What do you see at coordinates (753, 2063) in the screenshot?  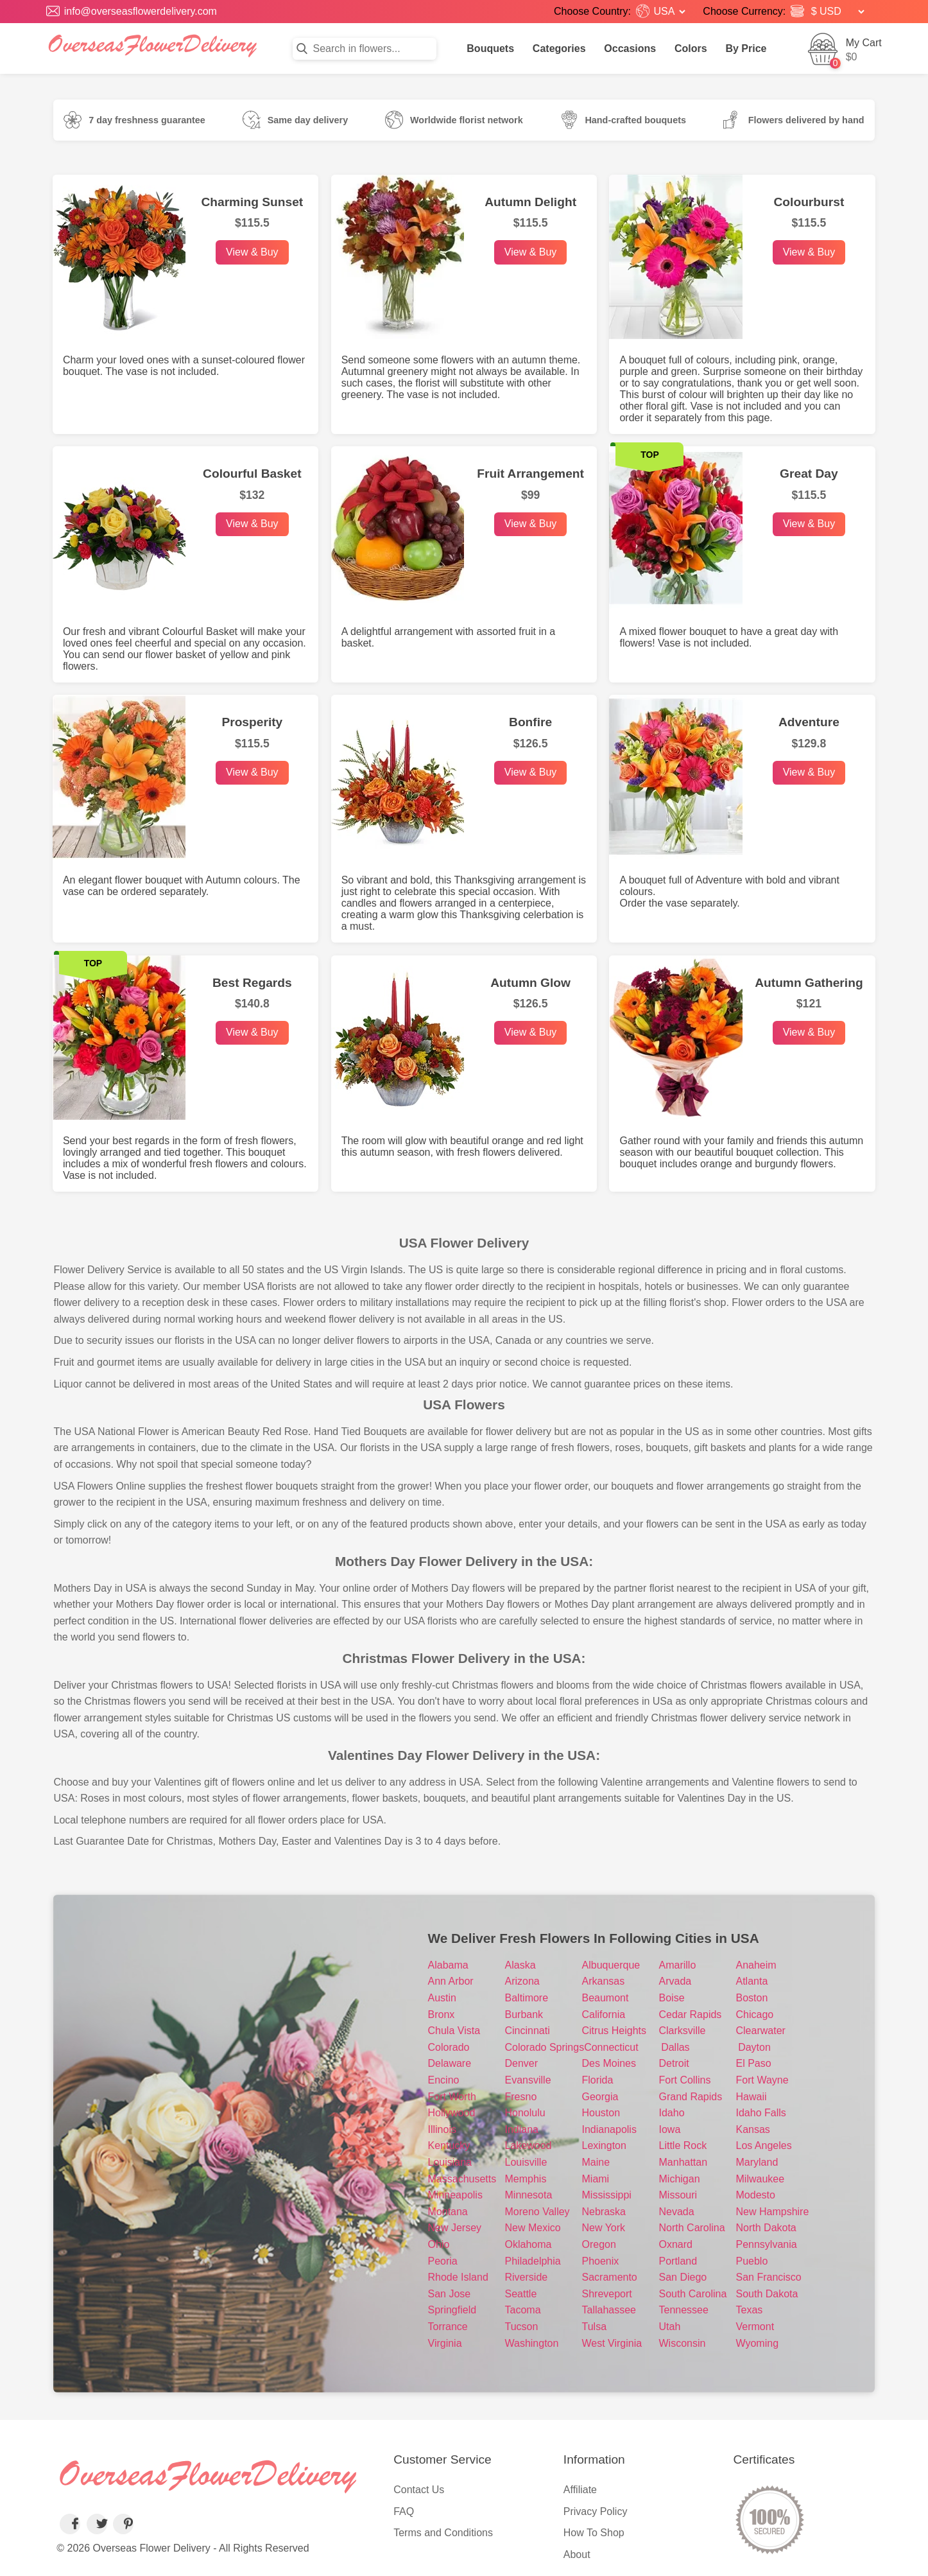 I see `El Paso` at bounding box center [753, 2063].